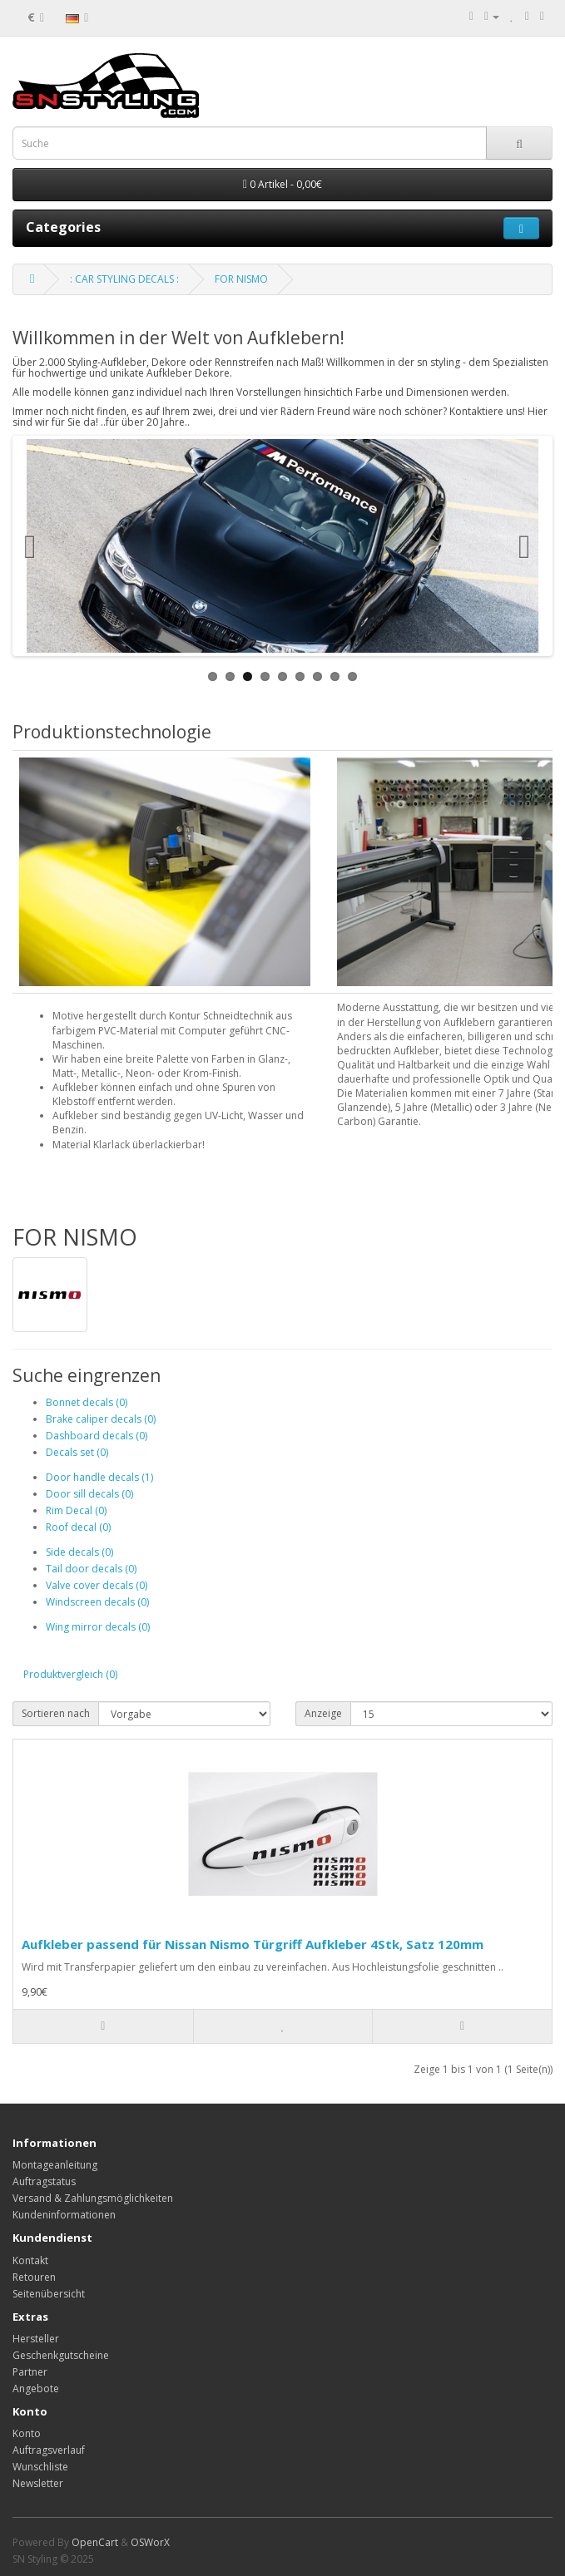  What do you see at coordinates (48, 2450) in the screenshot?
I see `Auftragsverlauf` at bounding box center [48, 2450].